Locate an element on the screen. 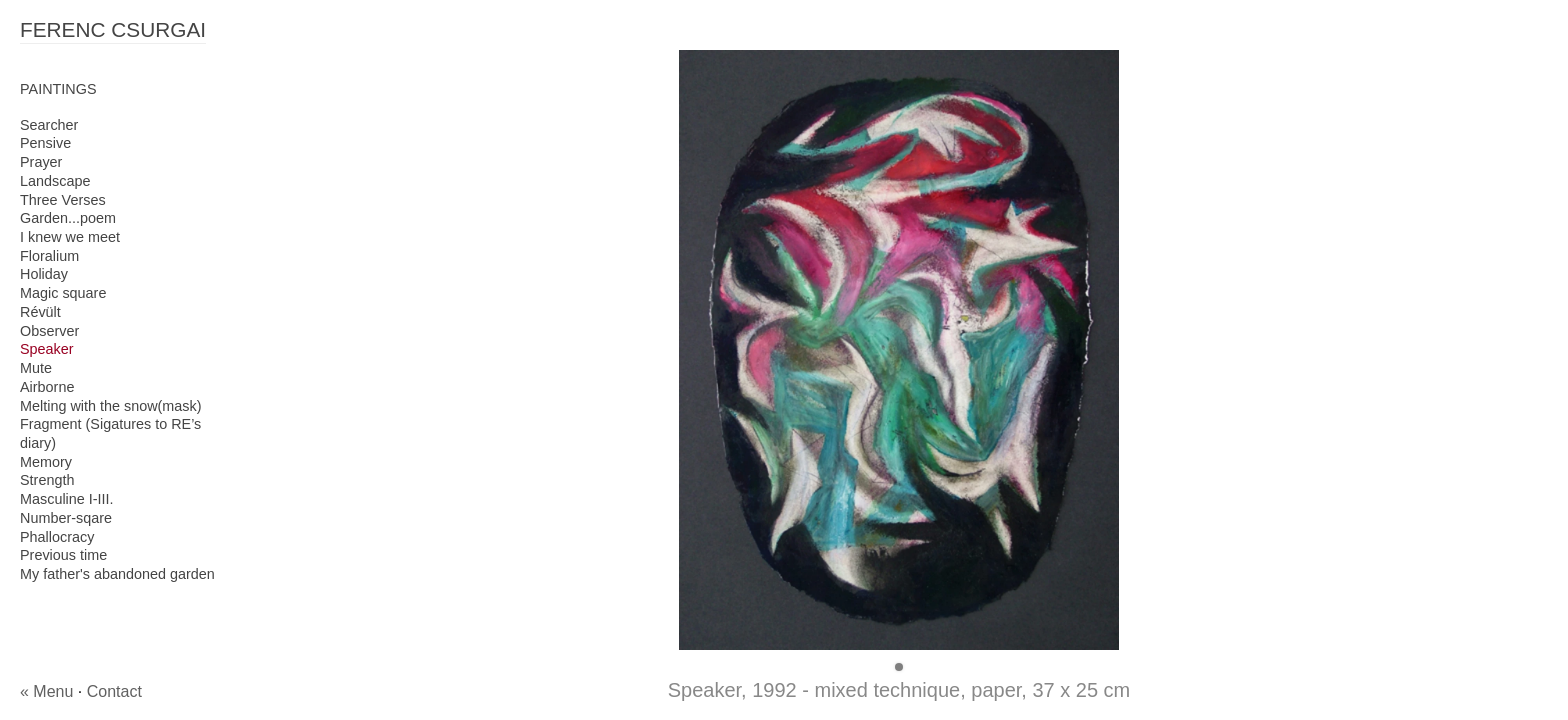 The image size is (1568, 720). I knew we meet is located at coordinates (70, 237).